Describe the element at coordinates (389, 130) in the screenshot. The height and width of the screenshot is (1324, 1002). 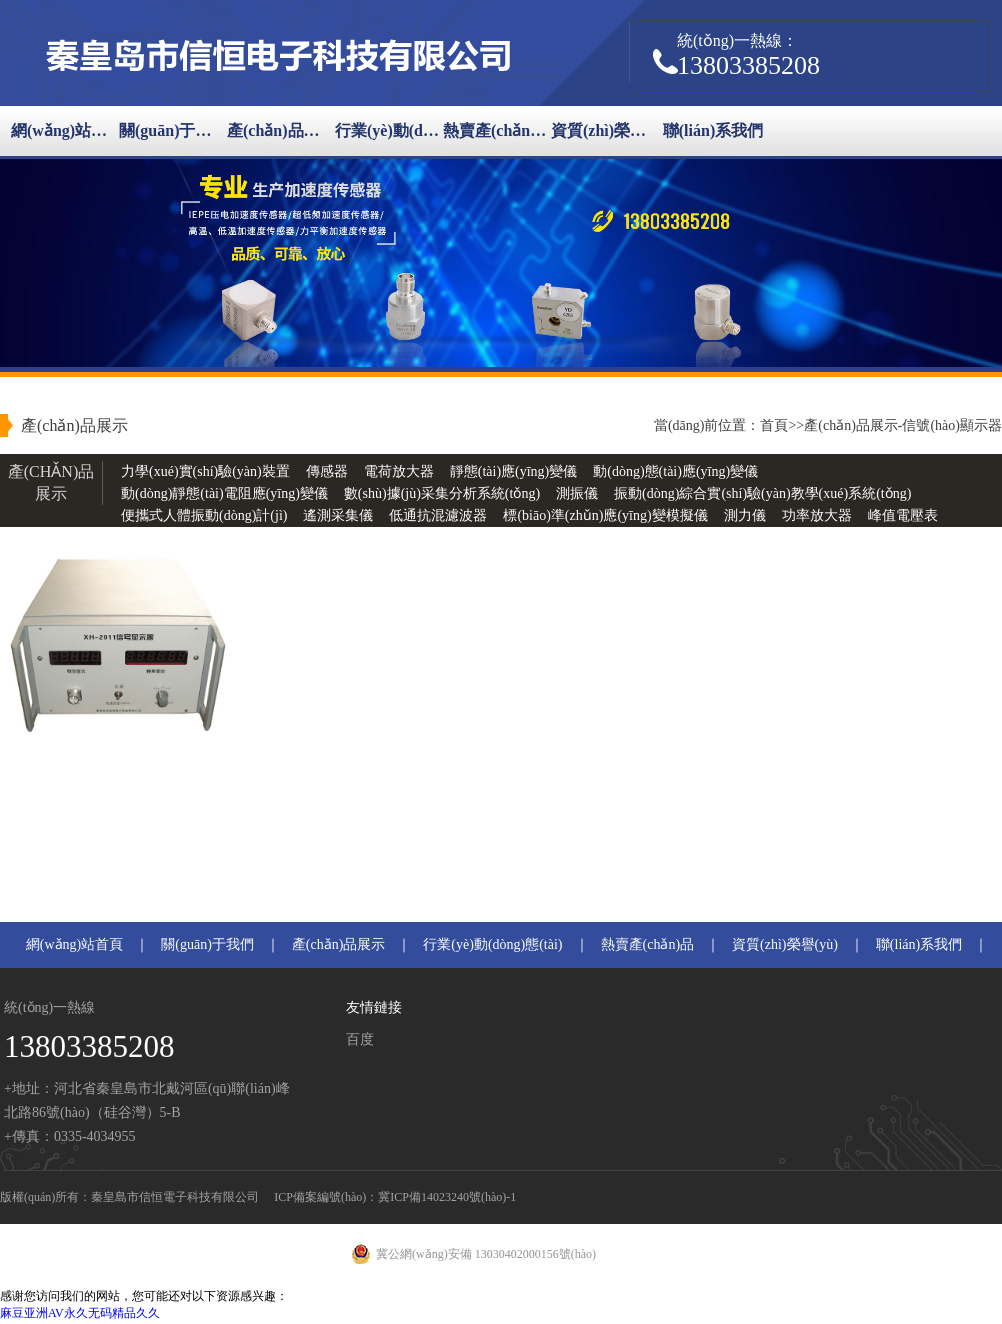
I see `行業(yè)動(dòng)態(tài)` at that location.